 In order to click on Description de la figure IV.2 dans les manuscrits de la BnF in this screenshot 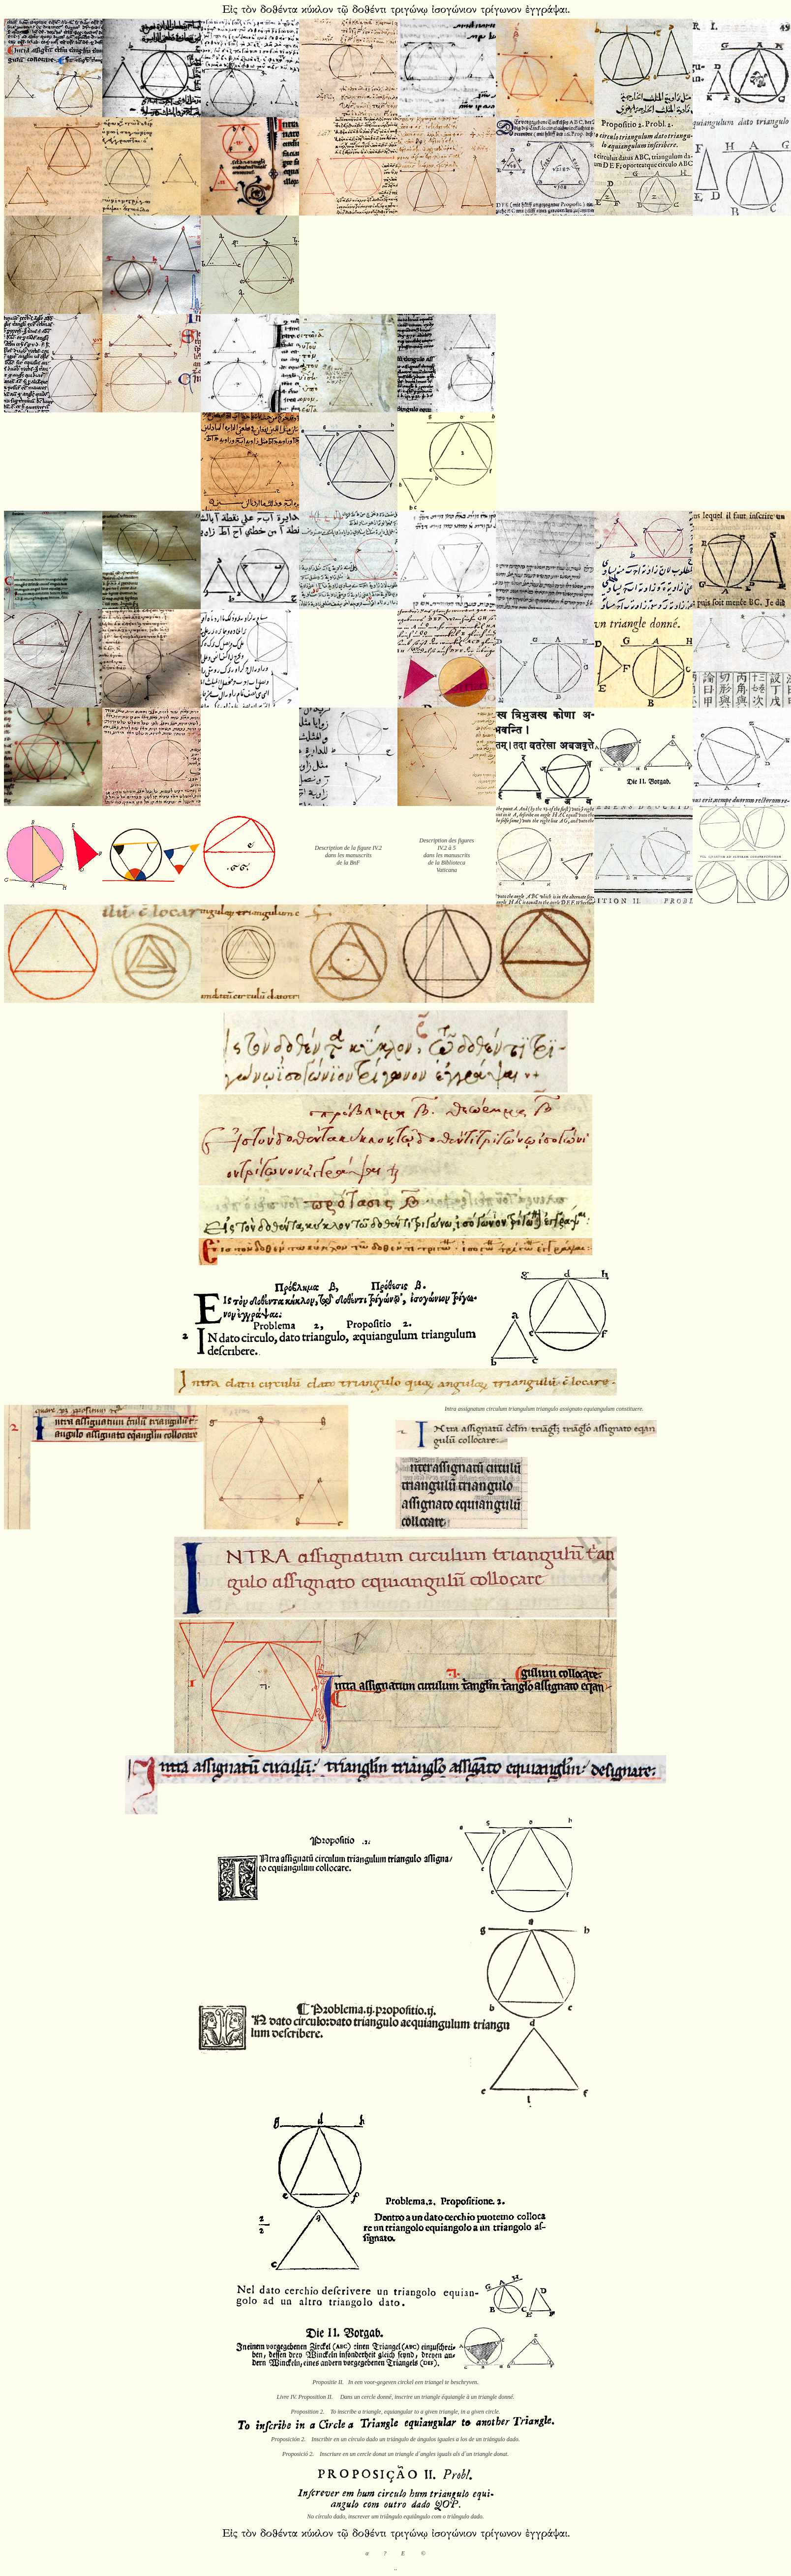, I will do `click(348, 855)`.